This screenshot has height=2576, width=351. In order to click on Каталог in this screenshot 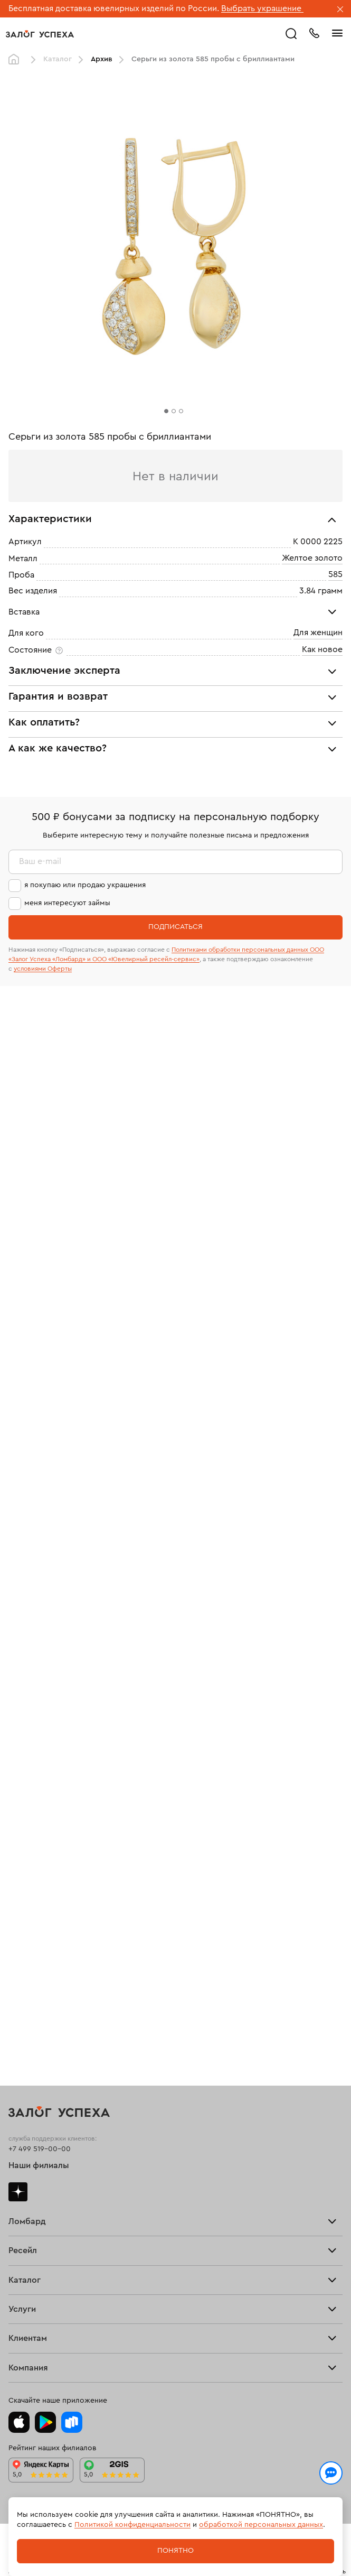, I will do `click(57, 59)`.